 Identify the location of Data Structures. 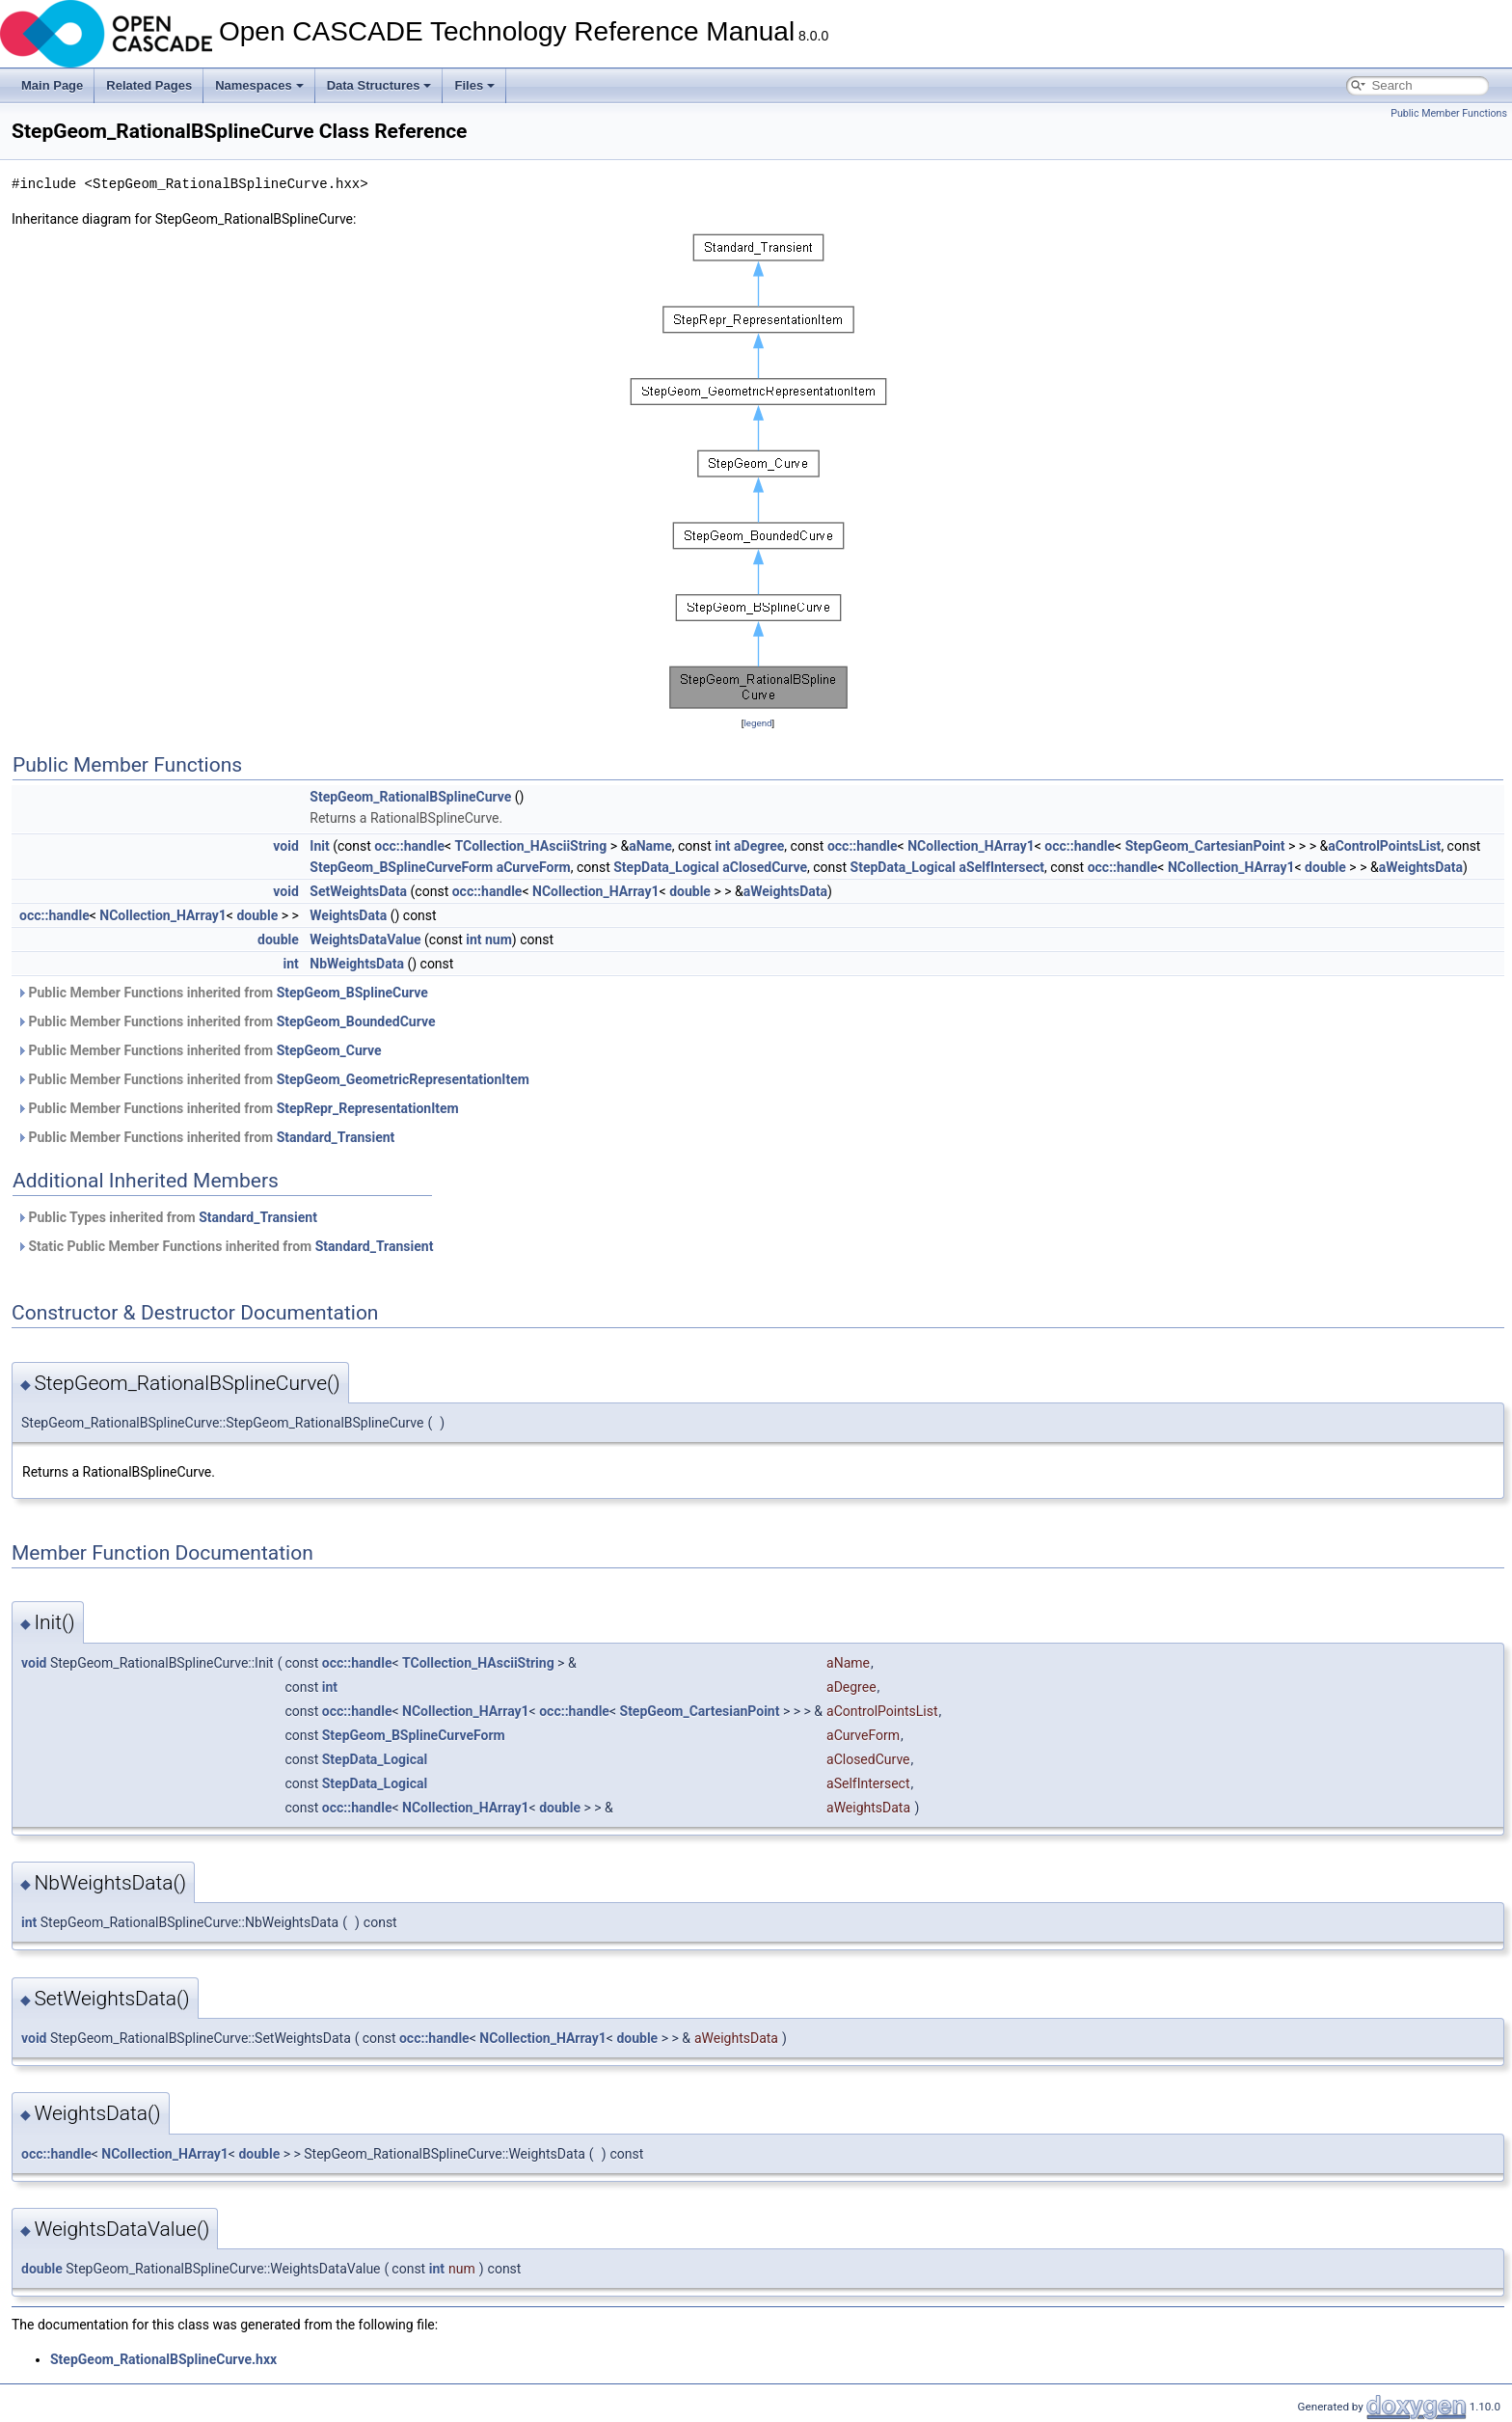
(379, 85).